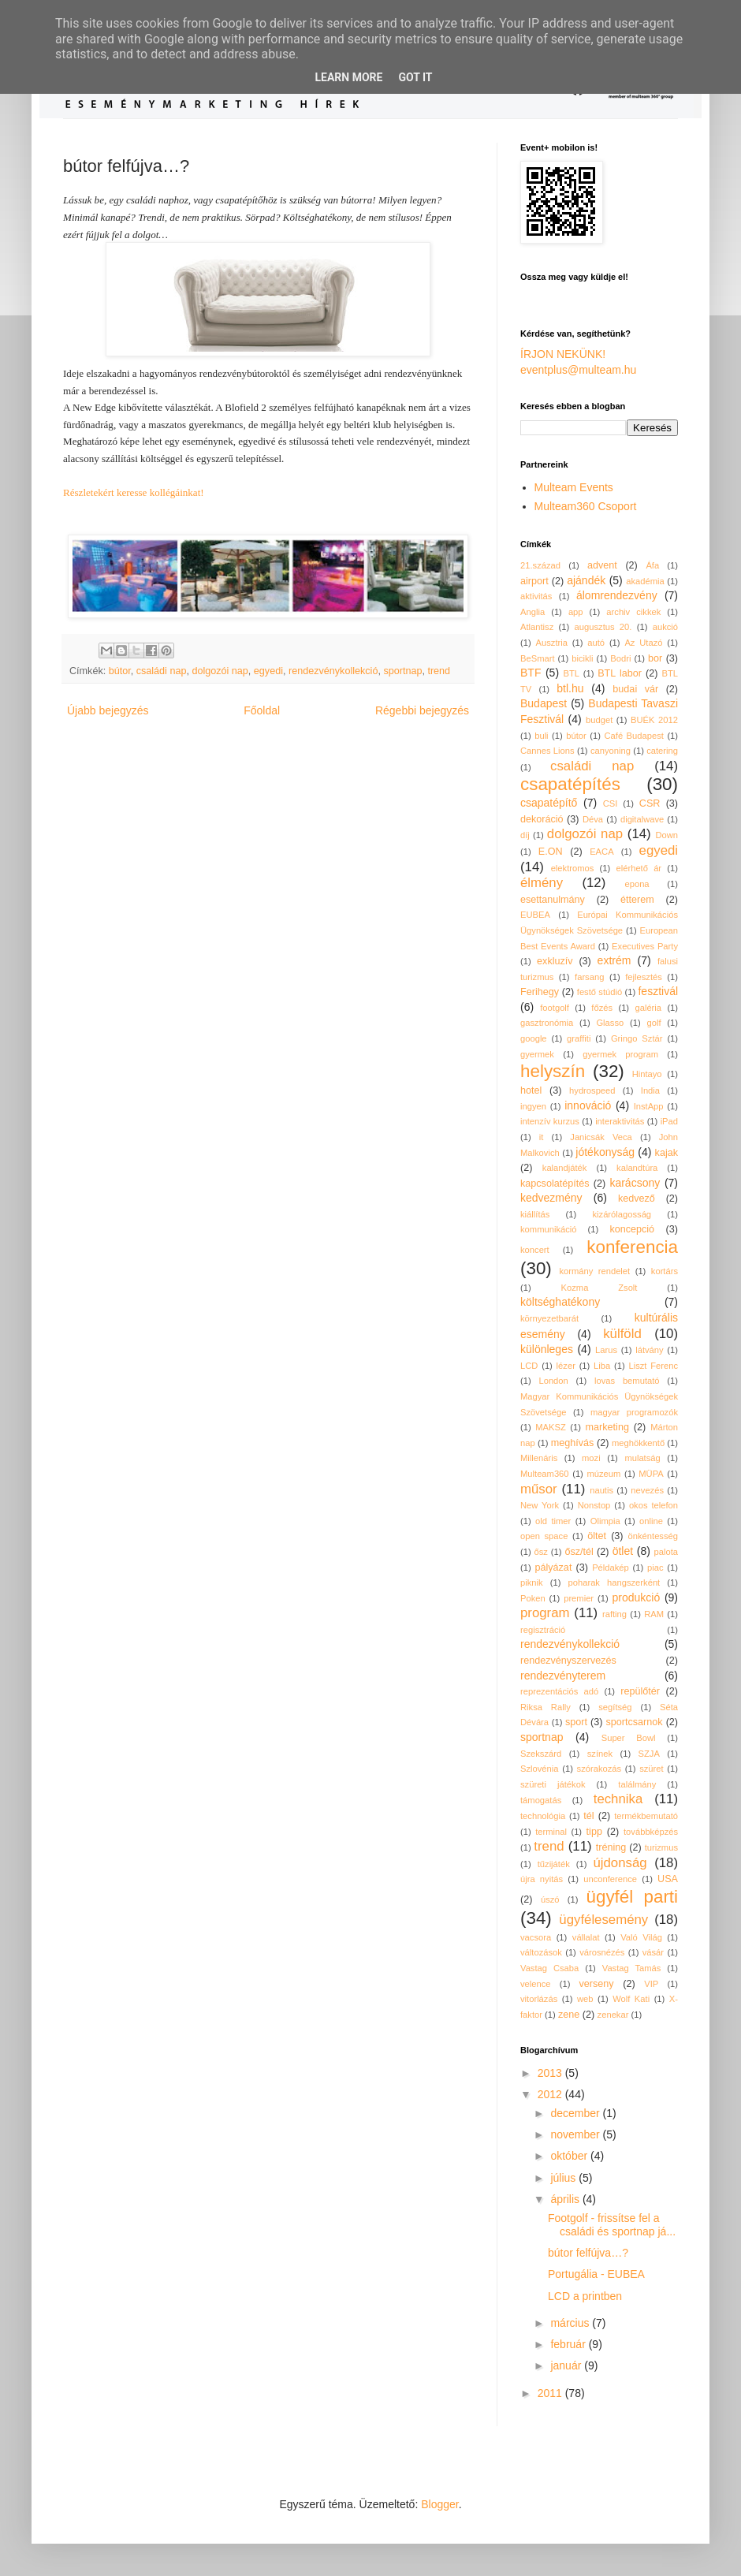 The image size is (741, 2576). I want to click on Budapest, so click(543, 703).